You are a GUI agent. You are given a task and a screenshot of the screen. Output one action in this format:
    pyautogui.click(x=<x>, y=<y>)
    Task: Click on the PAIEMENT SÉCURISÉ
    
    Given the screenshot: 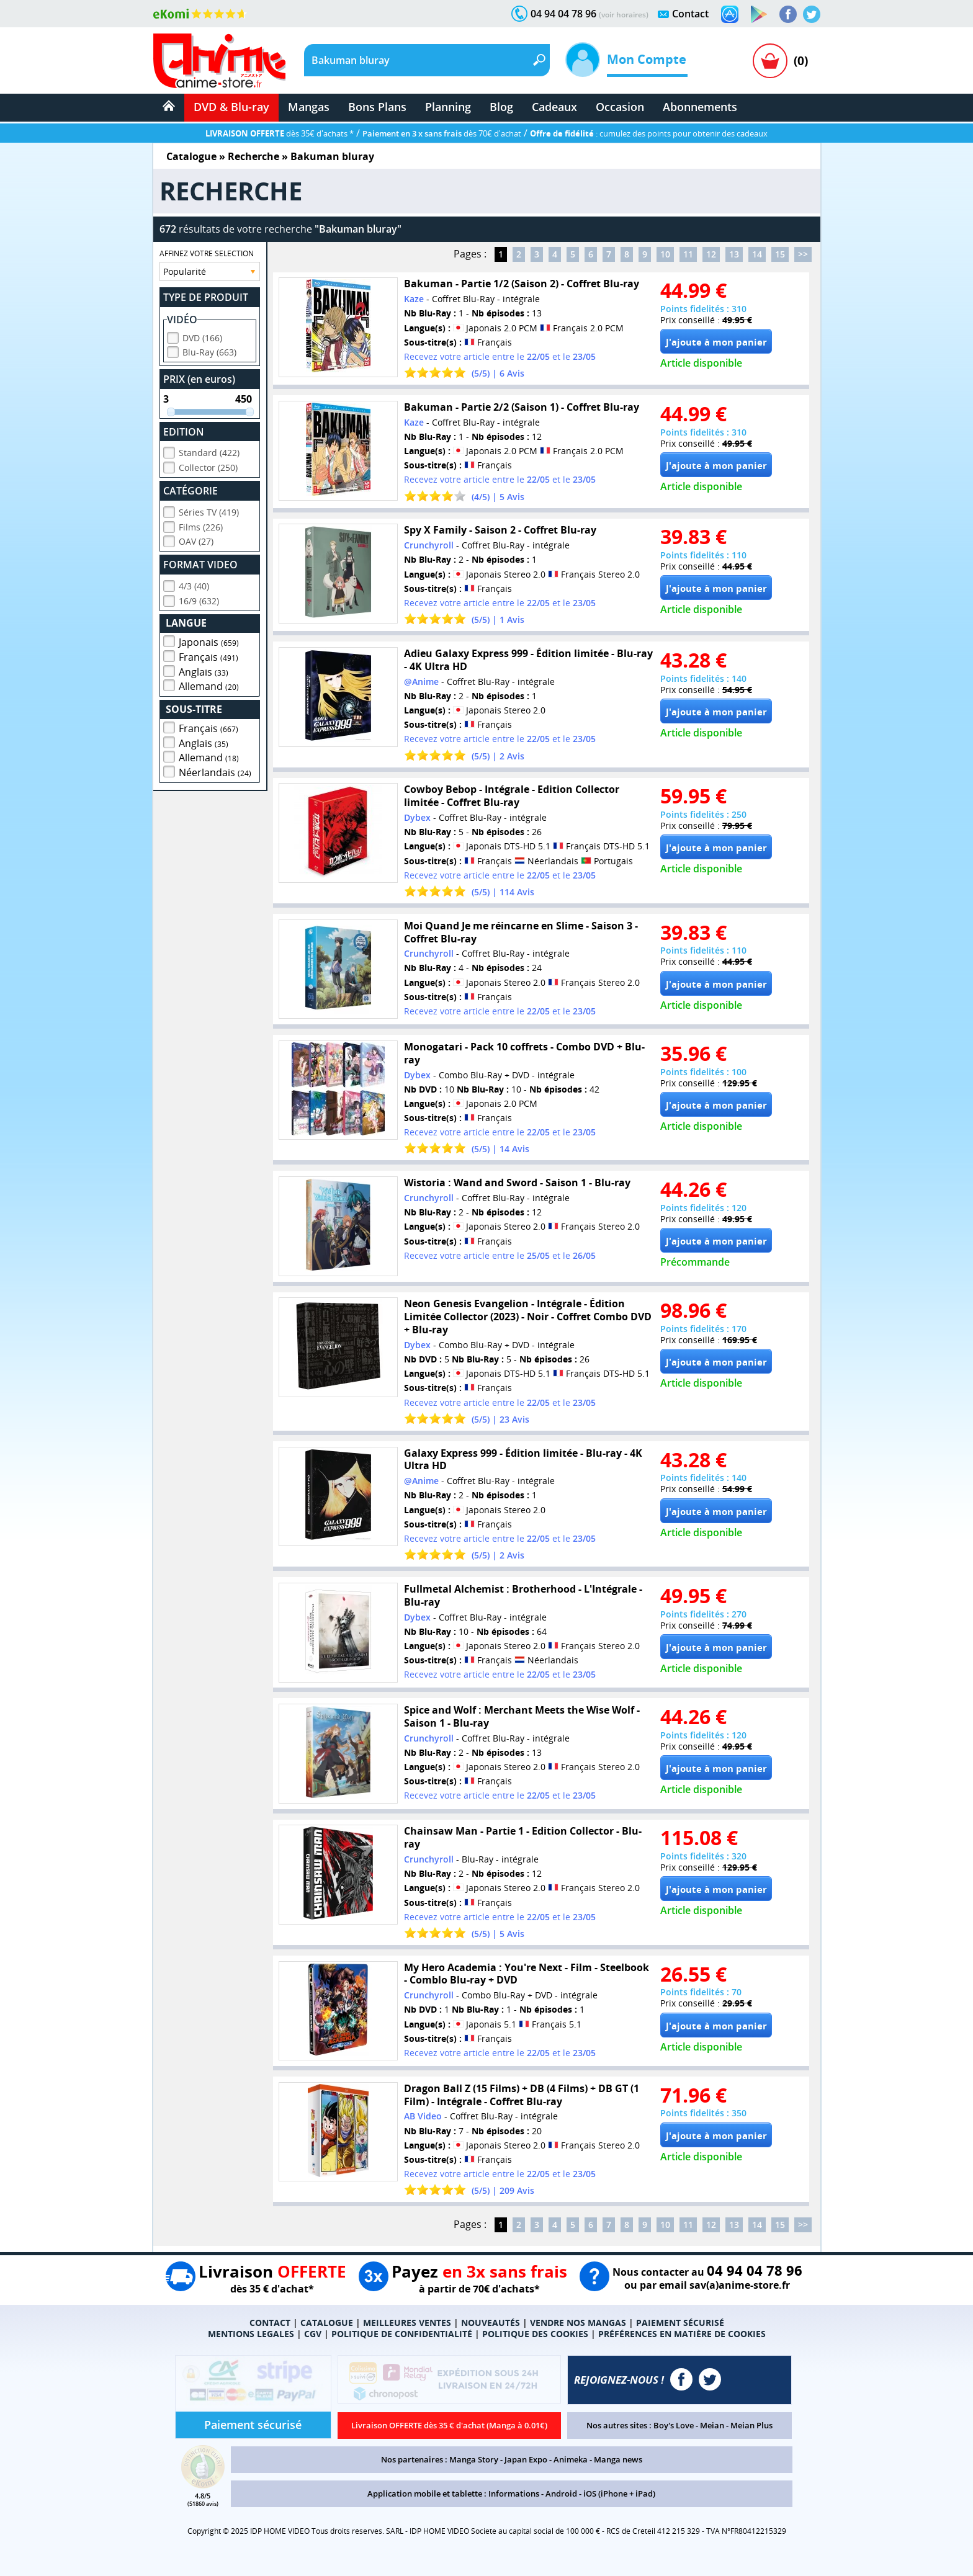 What is the action you would take?
    pyautogui.click(x=680, y=2322)
    